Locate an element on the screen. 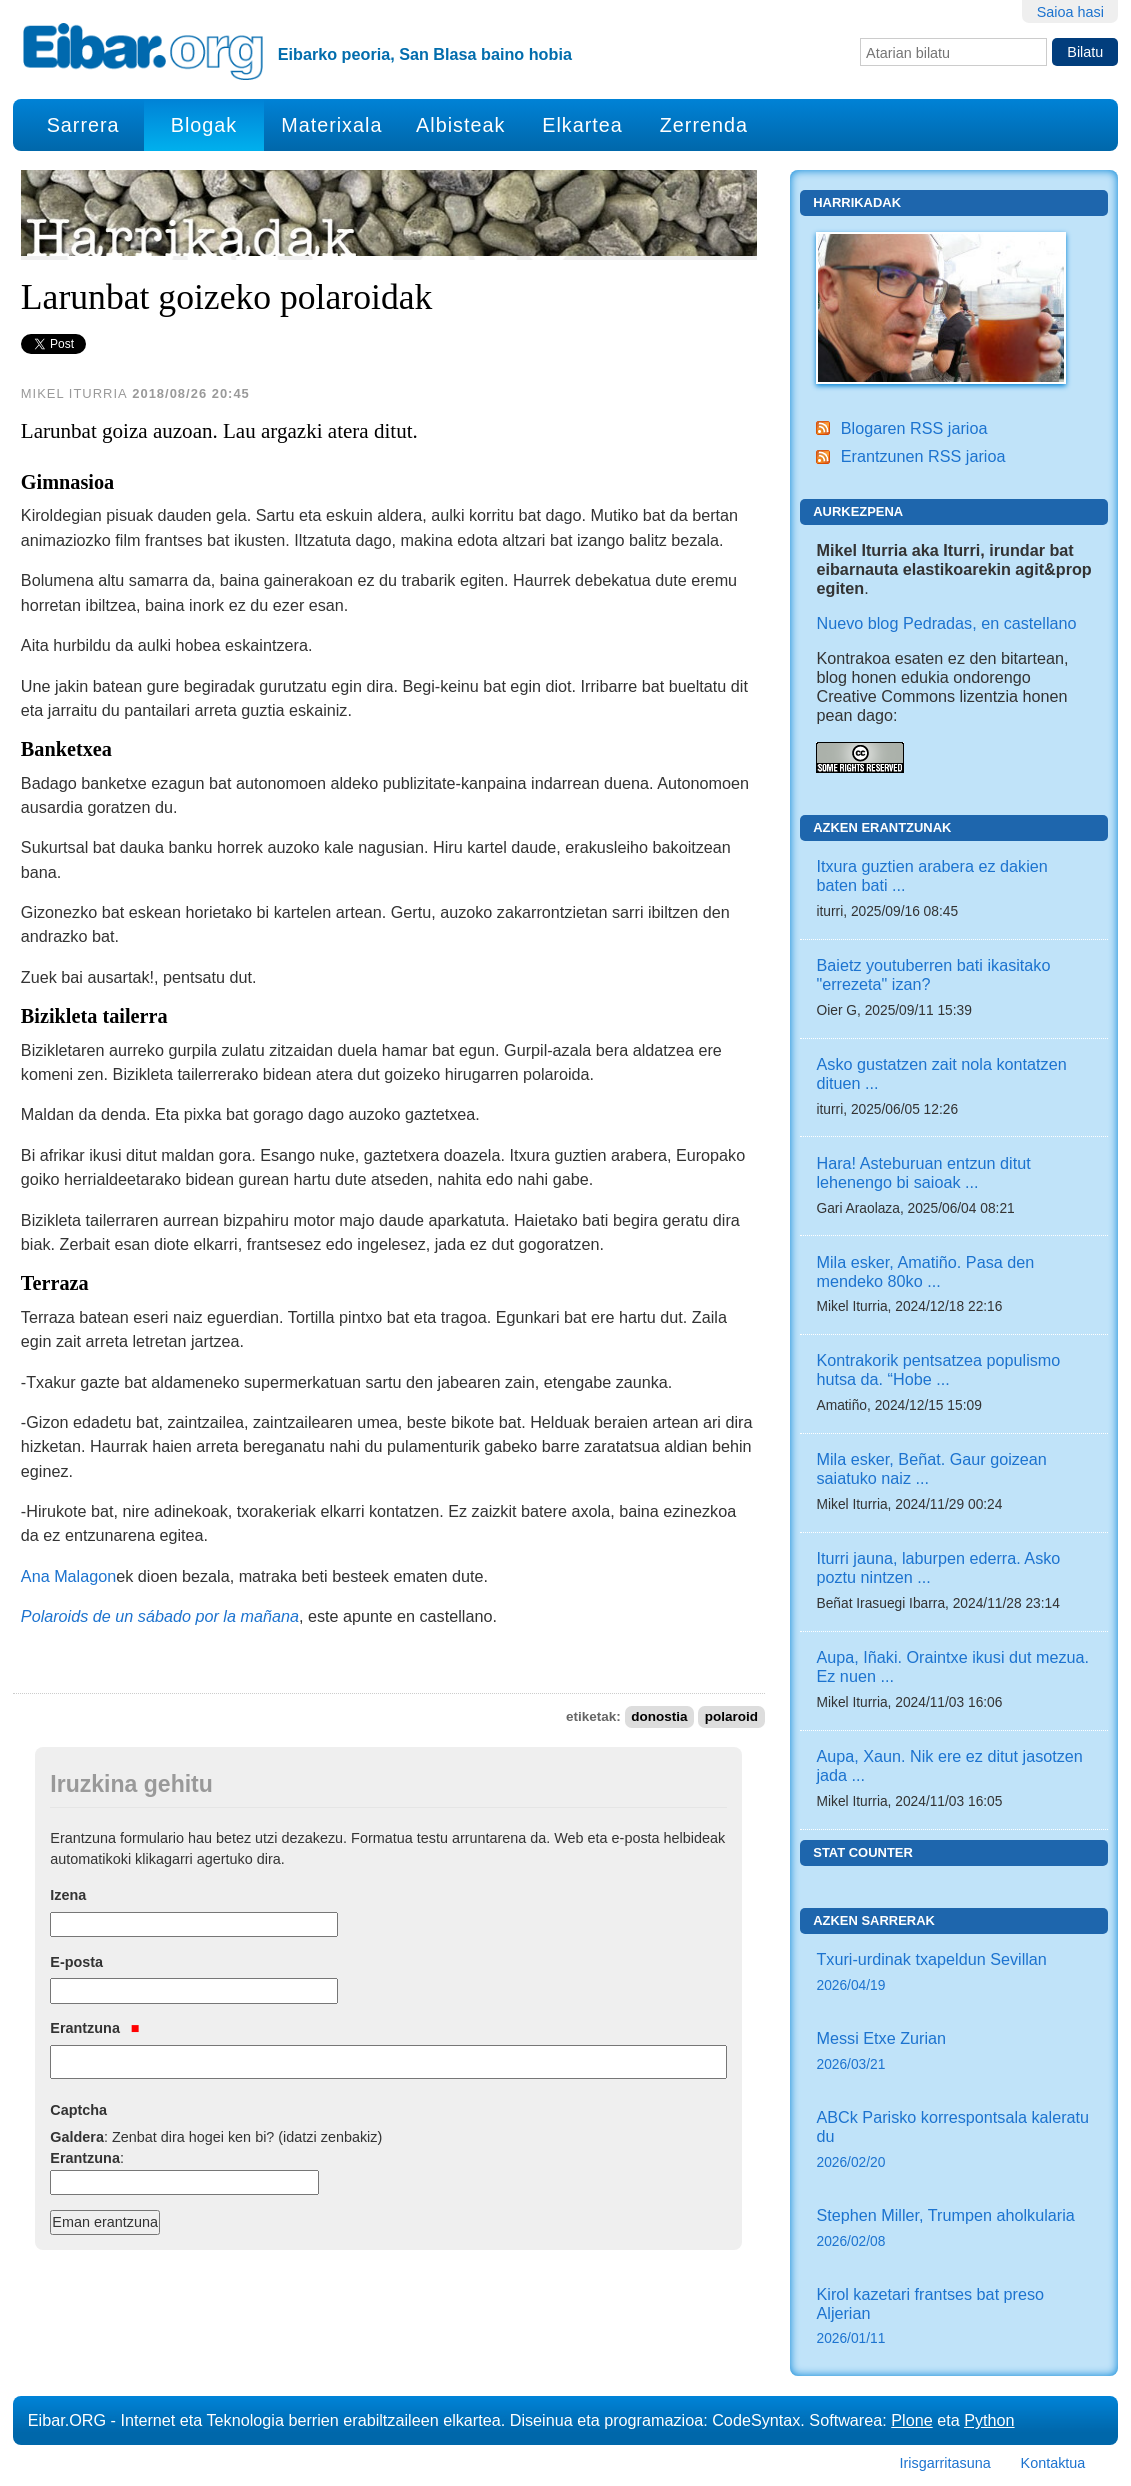  Kontaktua is located at coordinates (1053, 2463).